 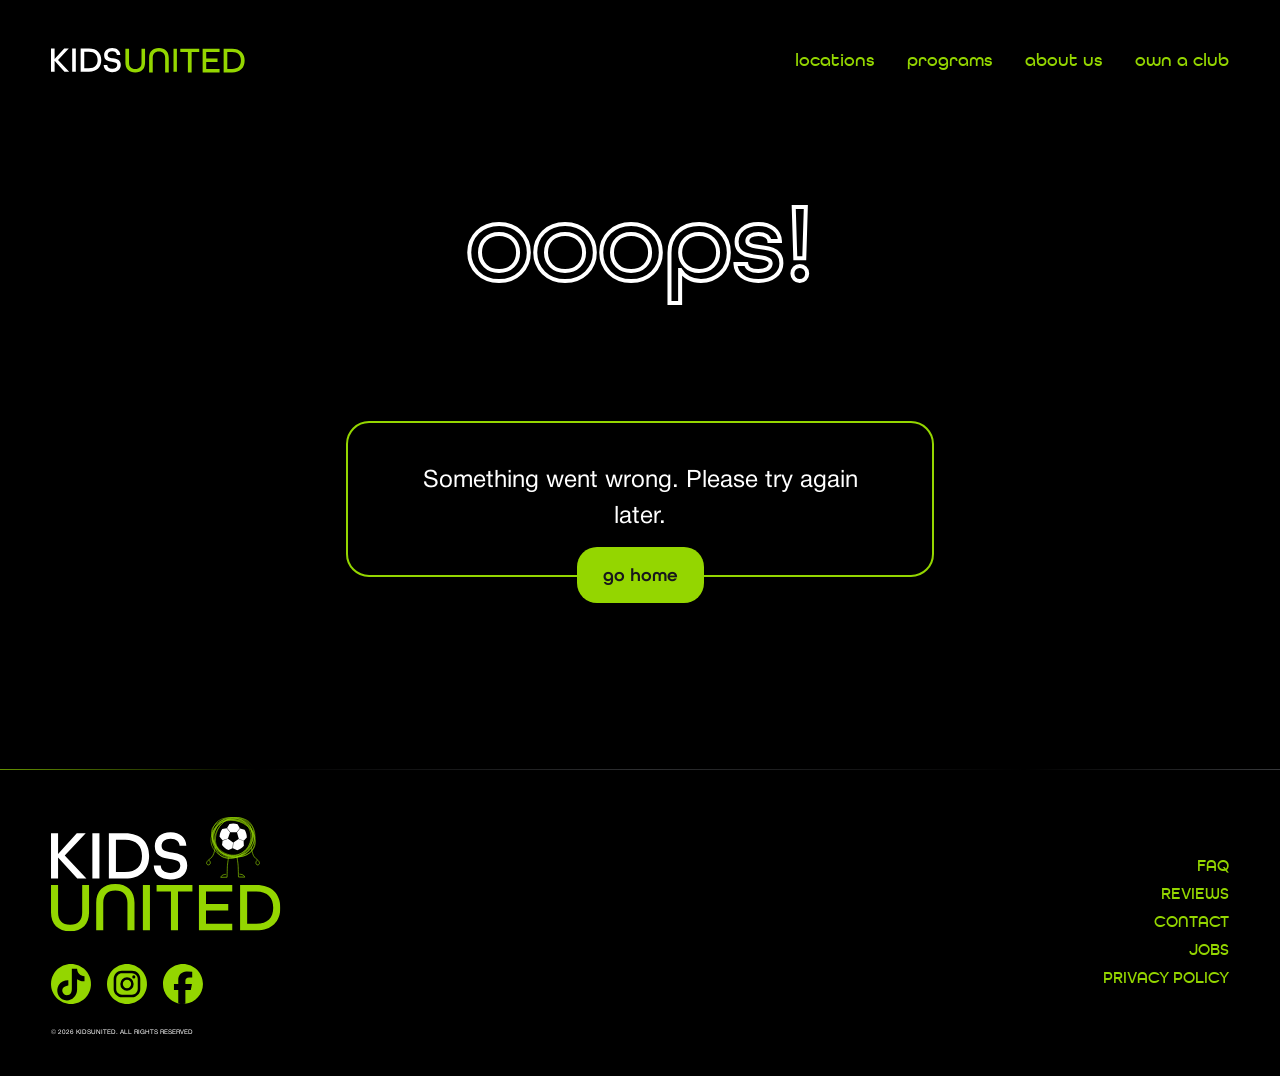 I want to click on locations, so click(x=835, y=61).